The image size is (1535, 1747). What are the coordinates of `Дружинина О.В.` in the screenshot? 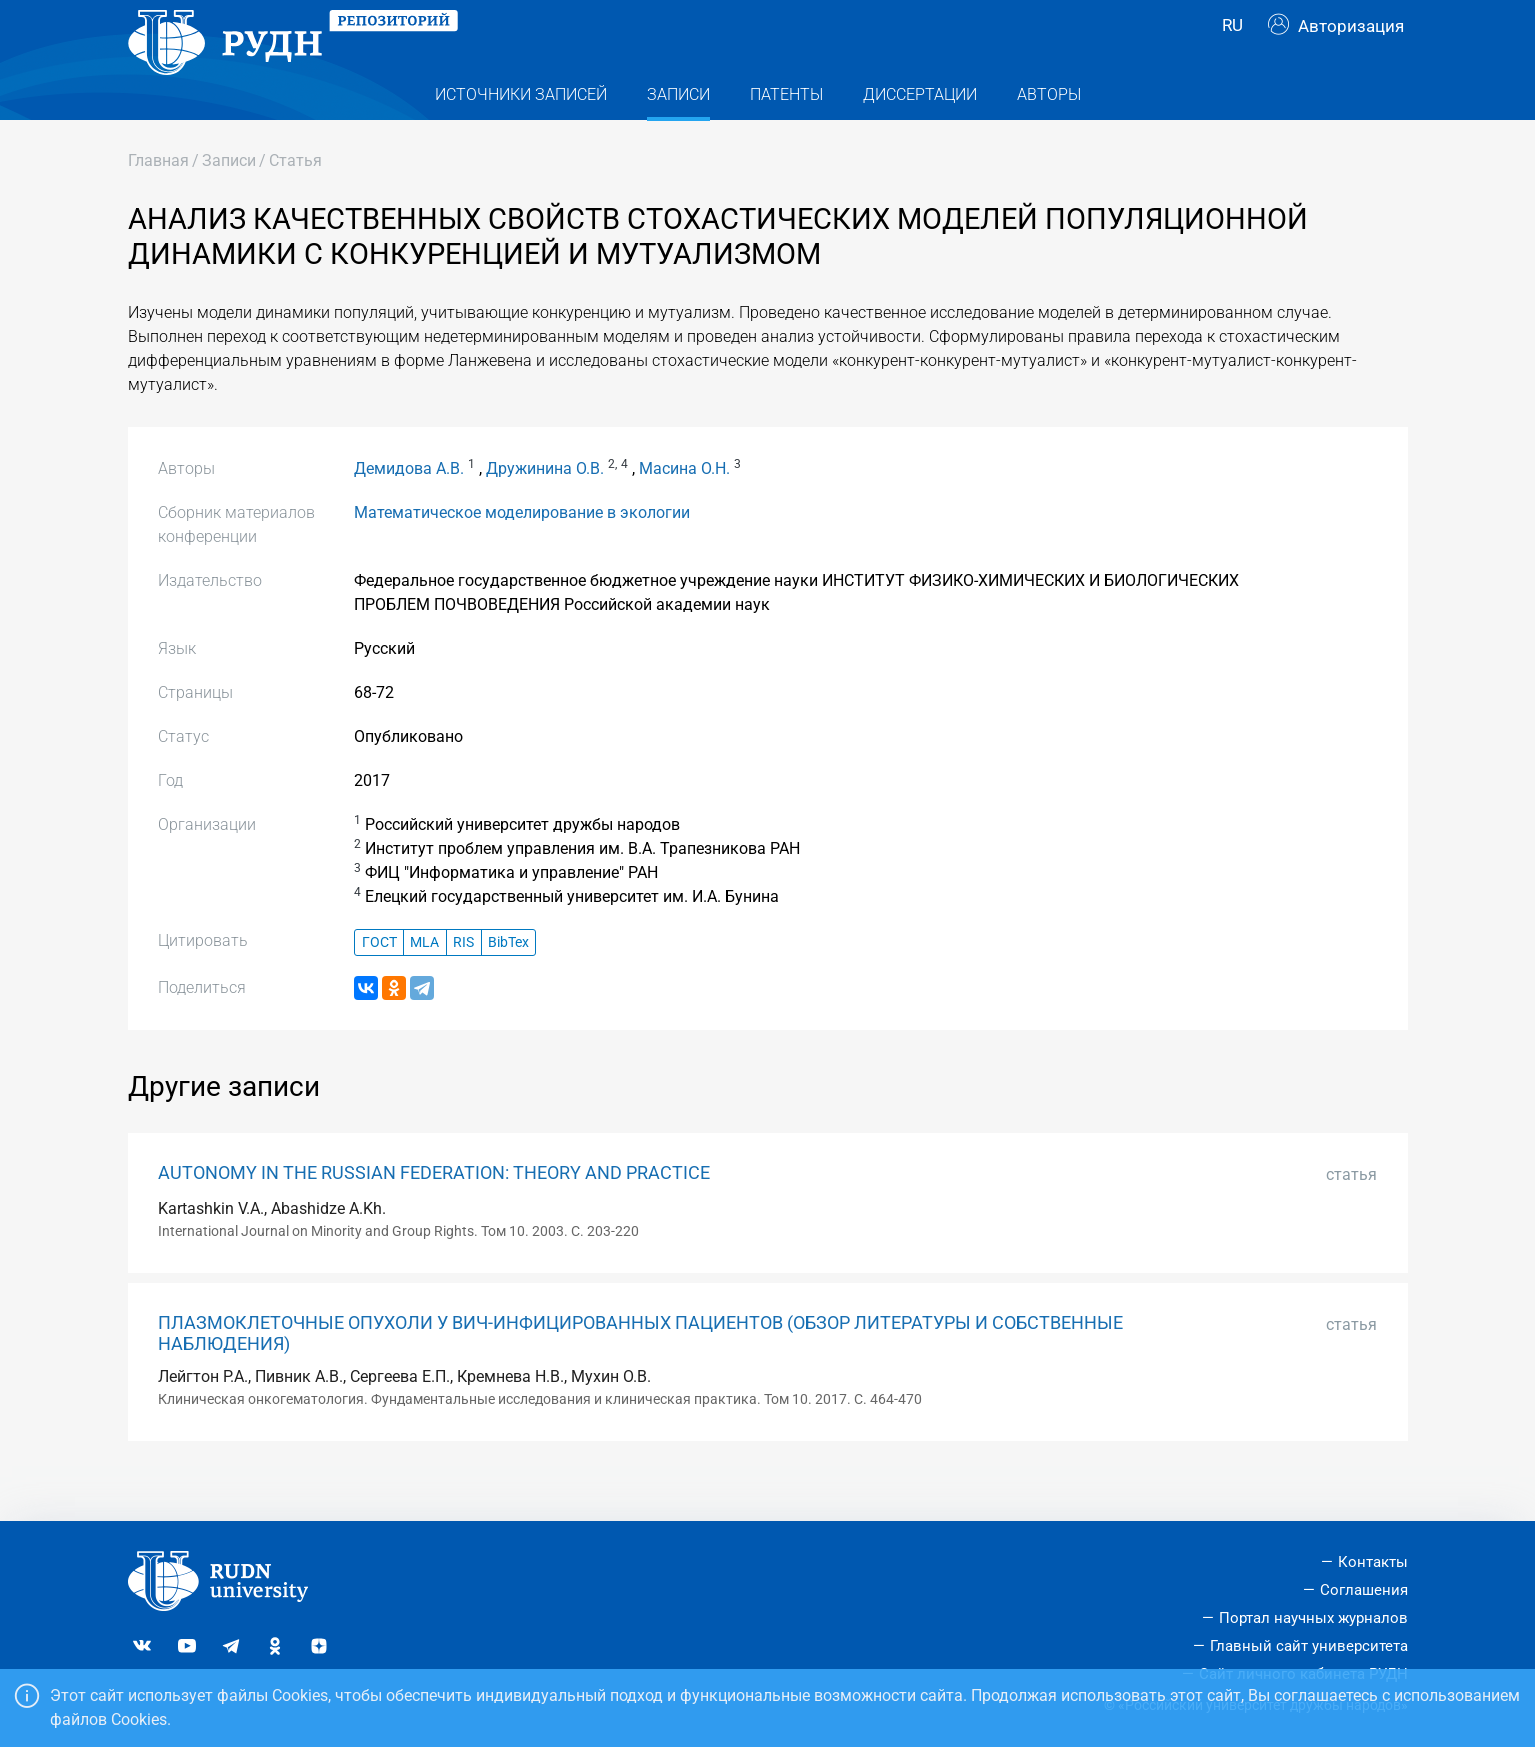 It's located at (545, 508).